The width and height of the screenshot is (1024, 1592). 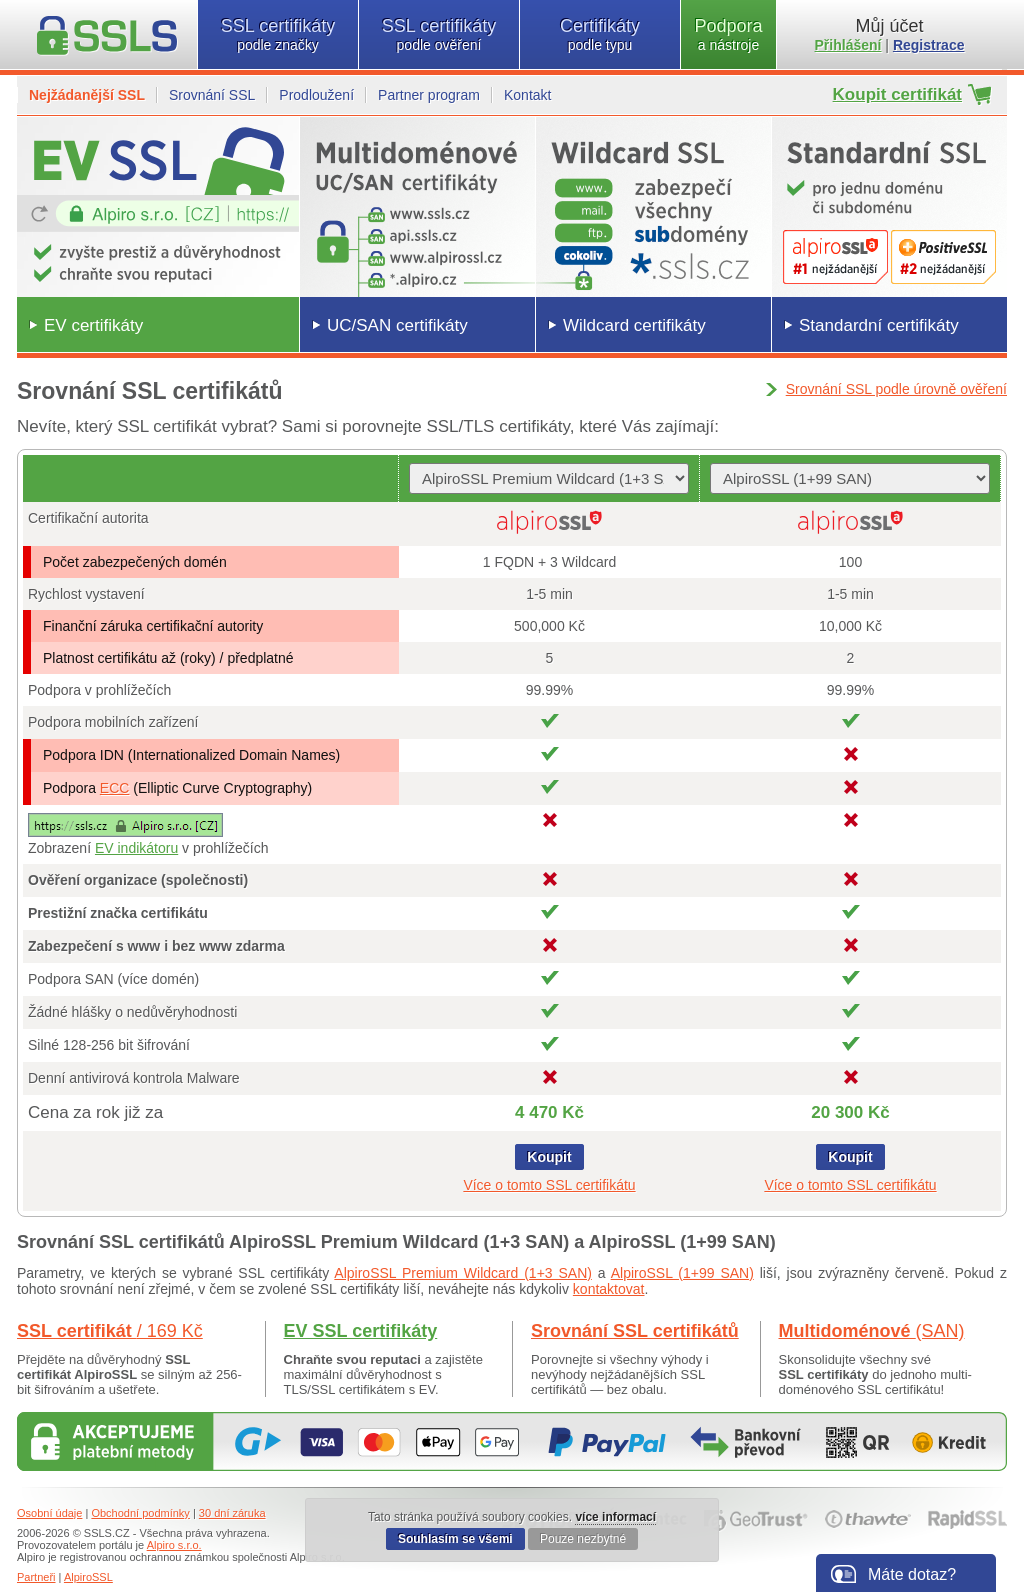 I want to click on Registrace, so click(x=929, y=45).